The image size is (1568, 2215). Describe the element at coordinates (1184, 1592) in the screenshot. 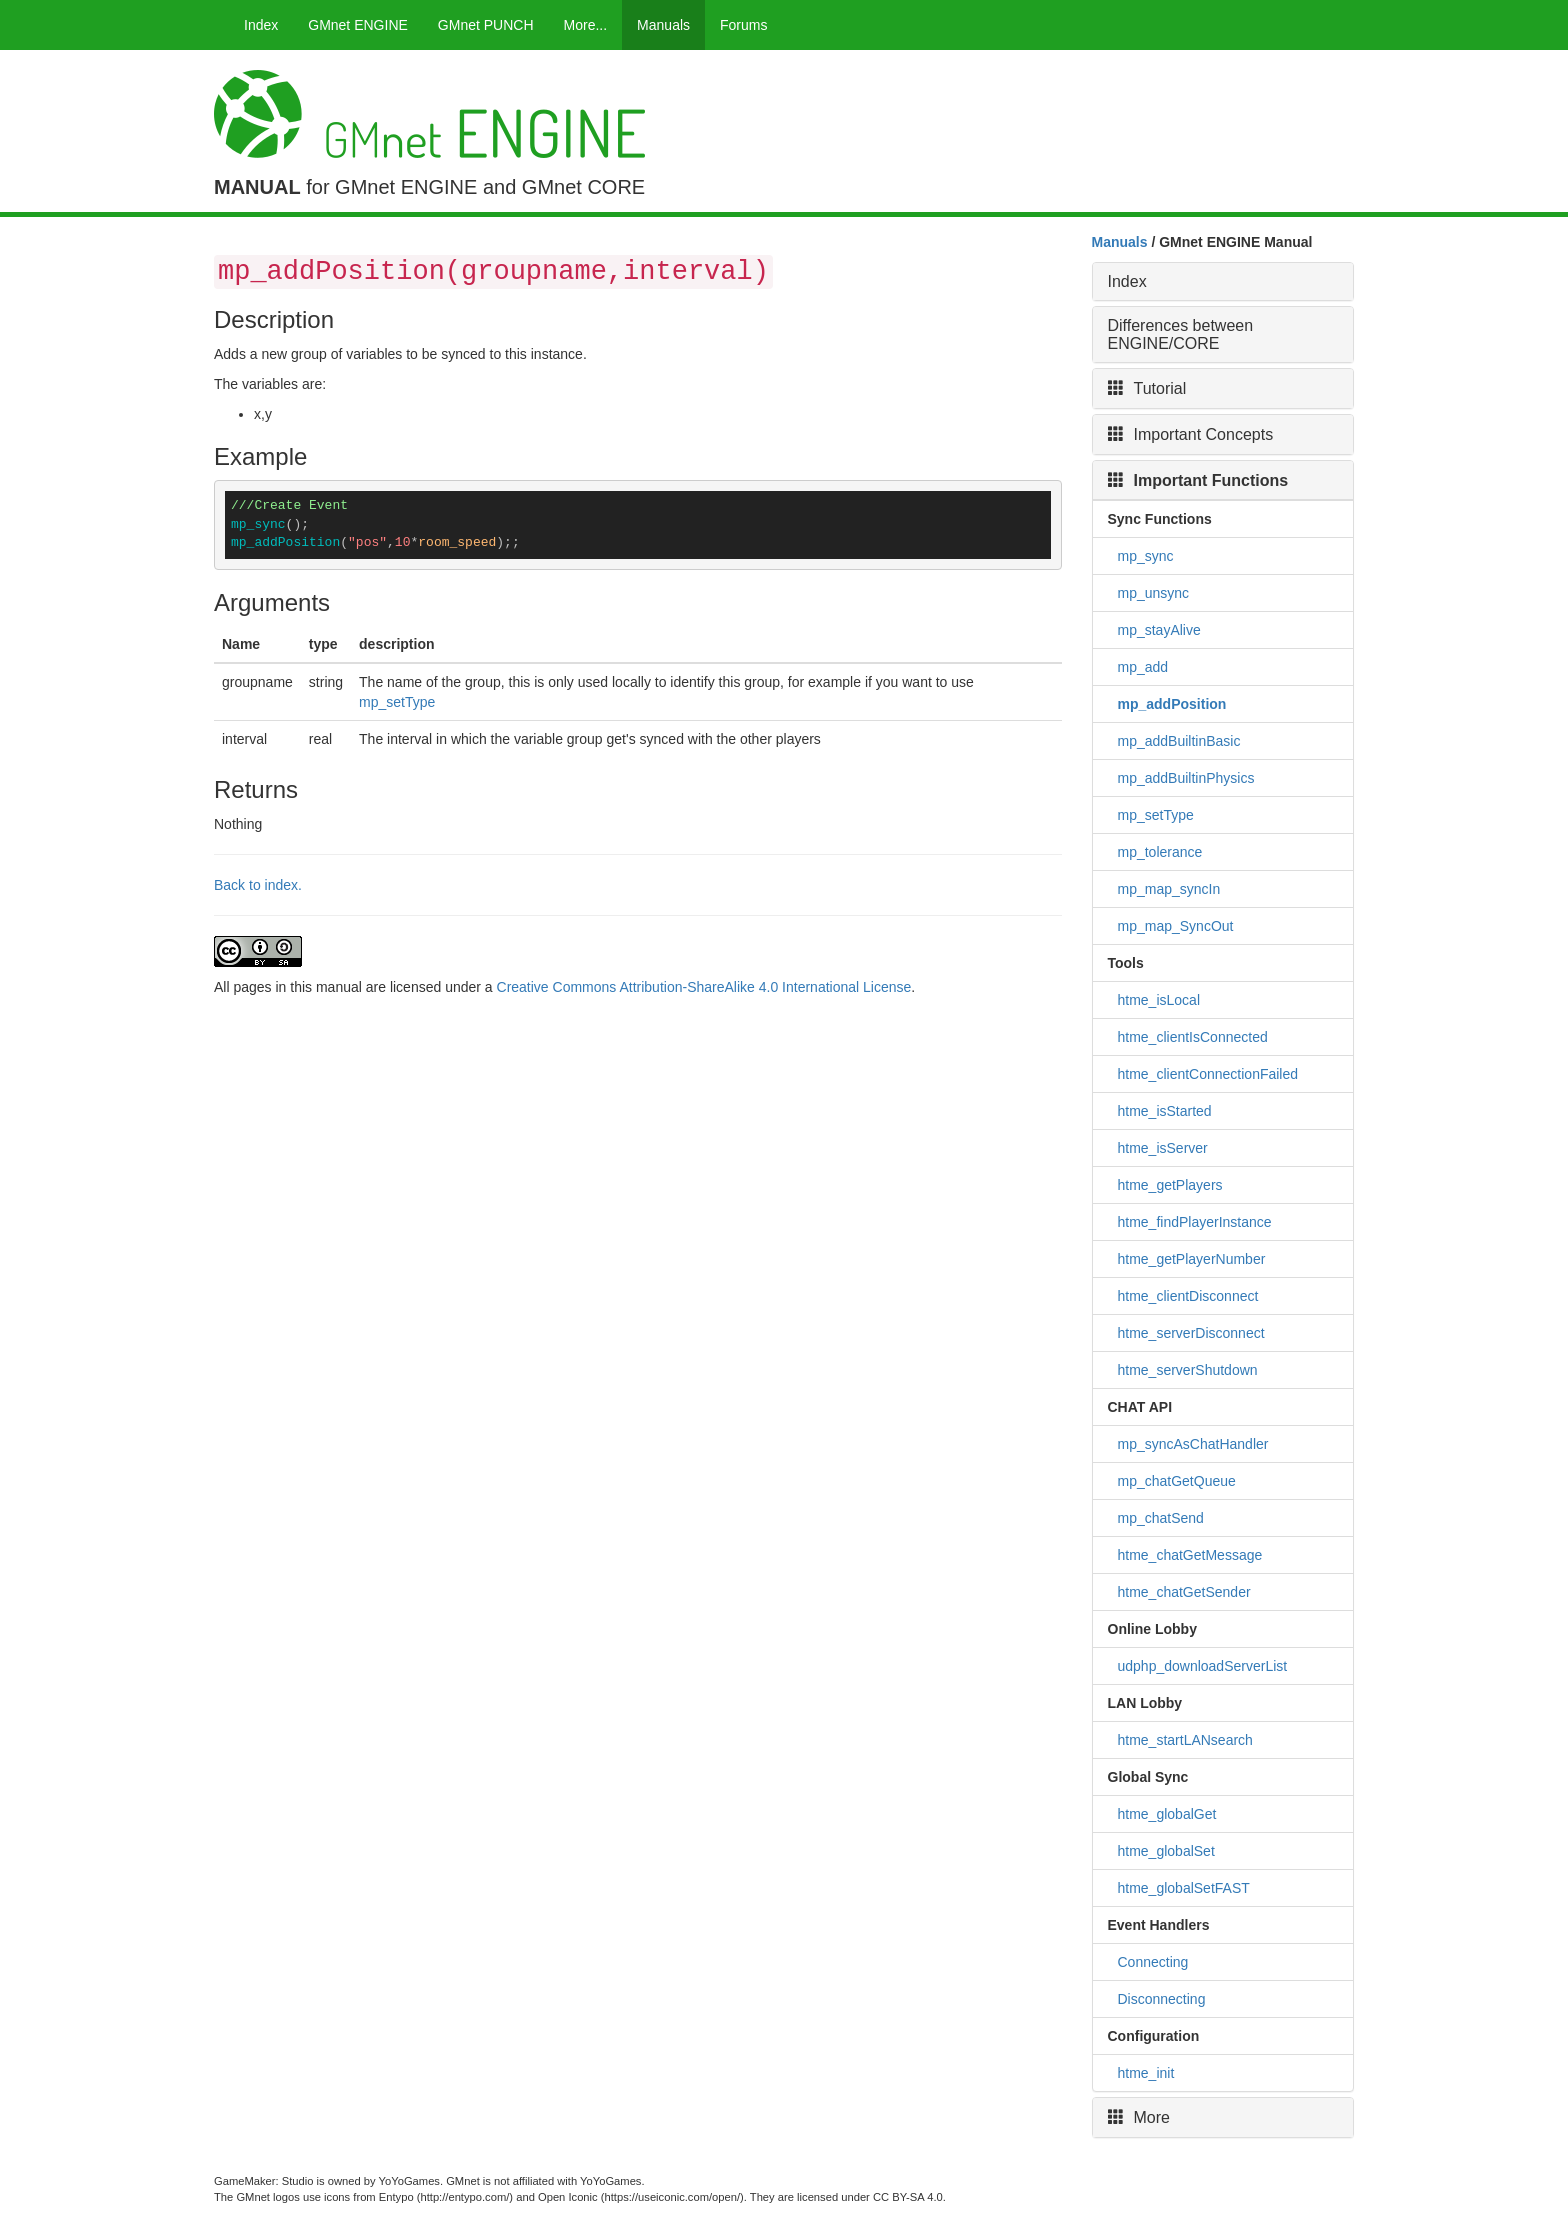

I see `htme_chatGetSender` at that location.